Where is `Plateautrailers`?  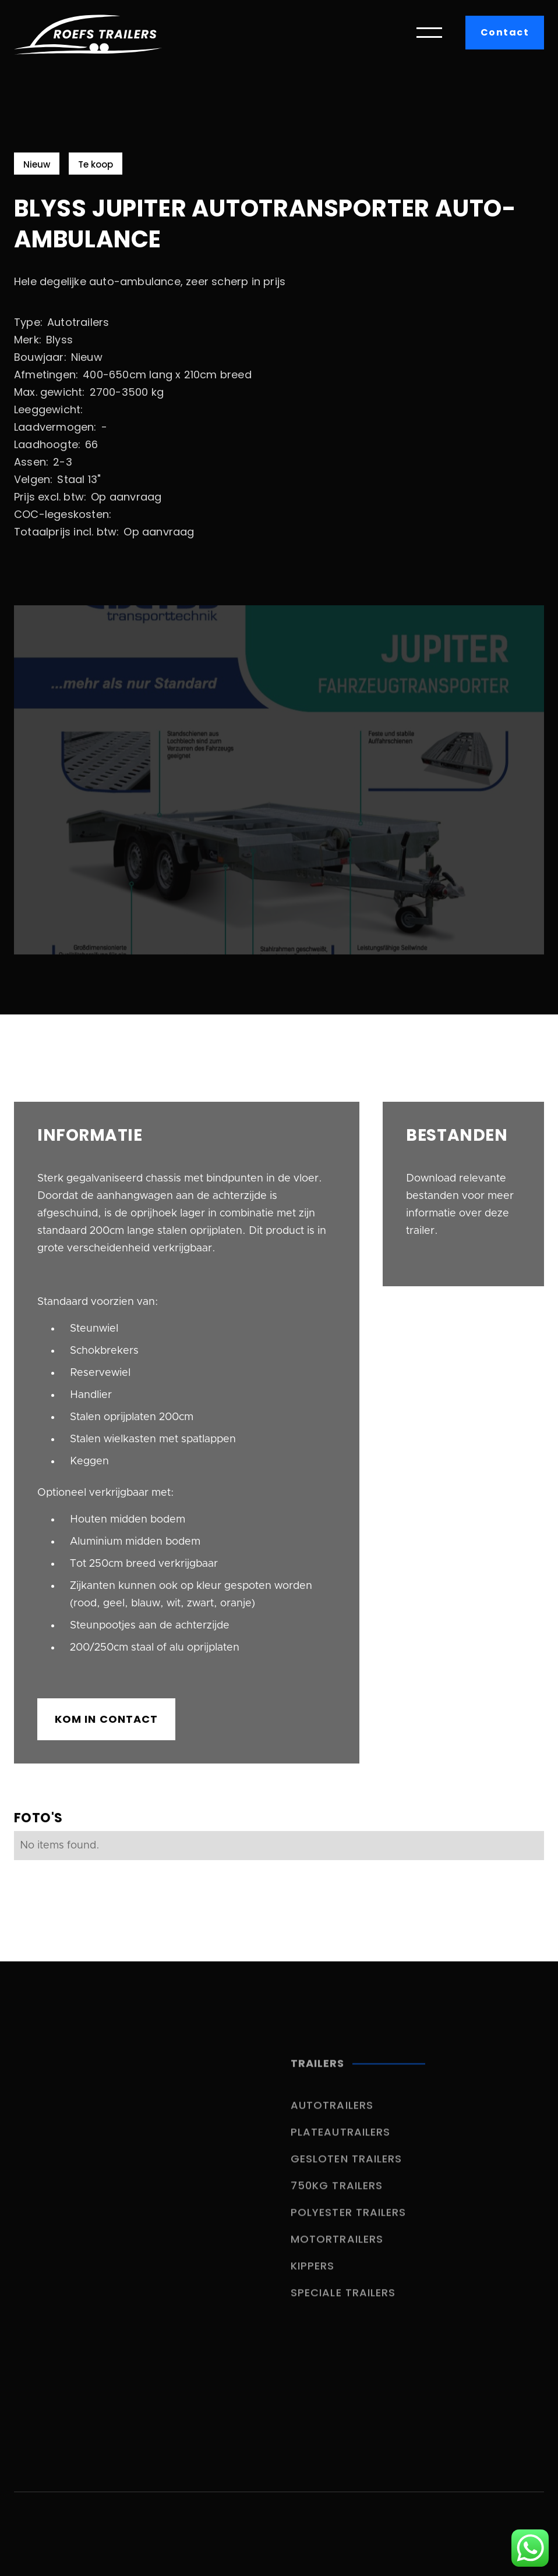 Plateautrailers is located at coordinates (340, 2144).